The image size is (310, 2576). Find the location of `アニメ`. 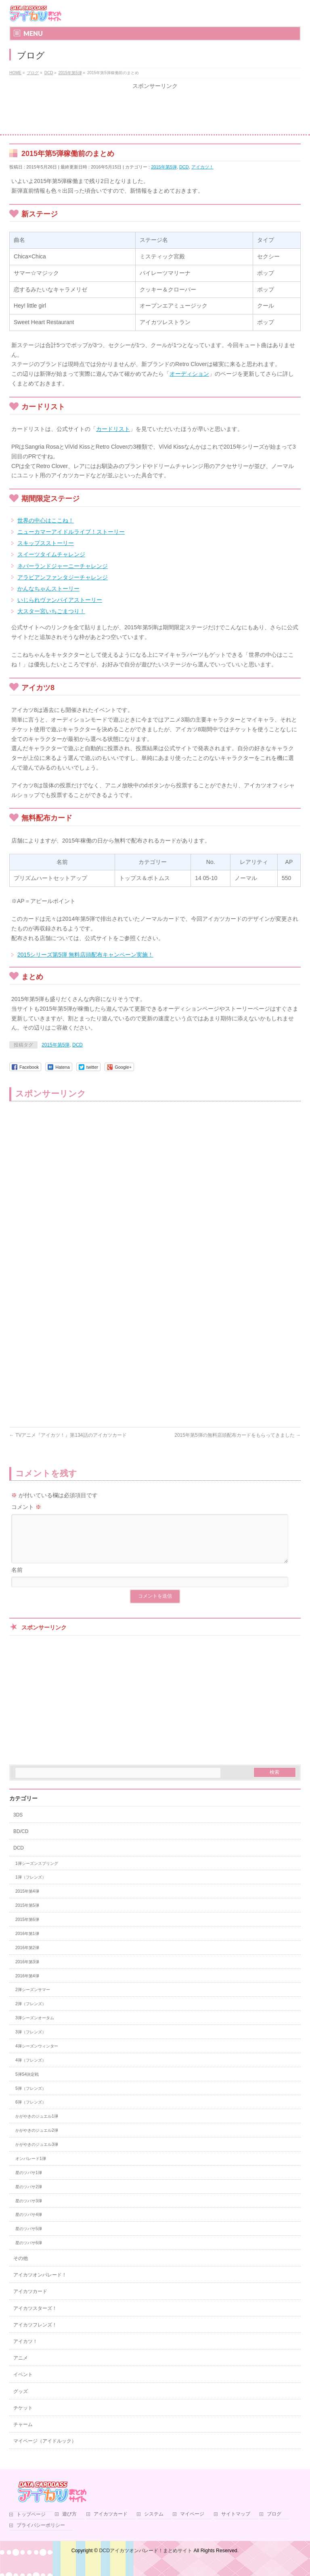

アニメ is located at coordinates (20, 2367).